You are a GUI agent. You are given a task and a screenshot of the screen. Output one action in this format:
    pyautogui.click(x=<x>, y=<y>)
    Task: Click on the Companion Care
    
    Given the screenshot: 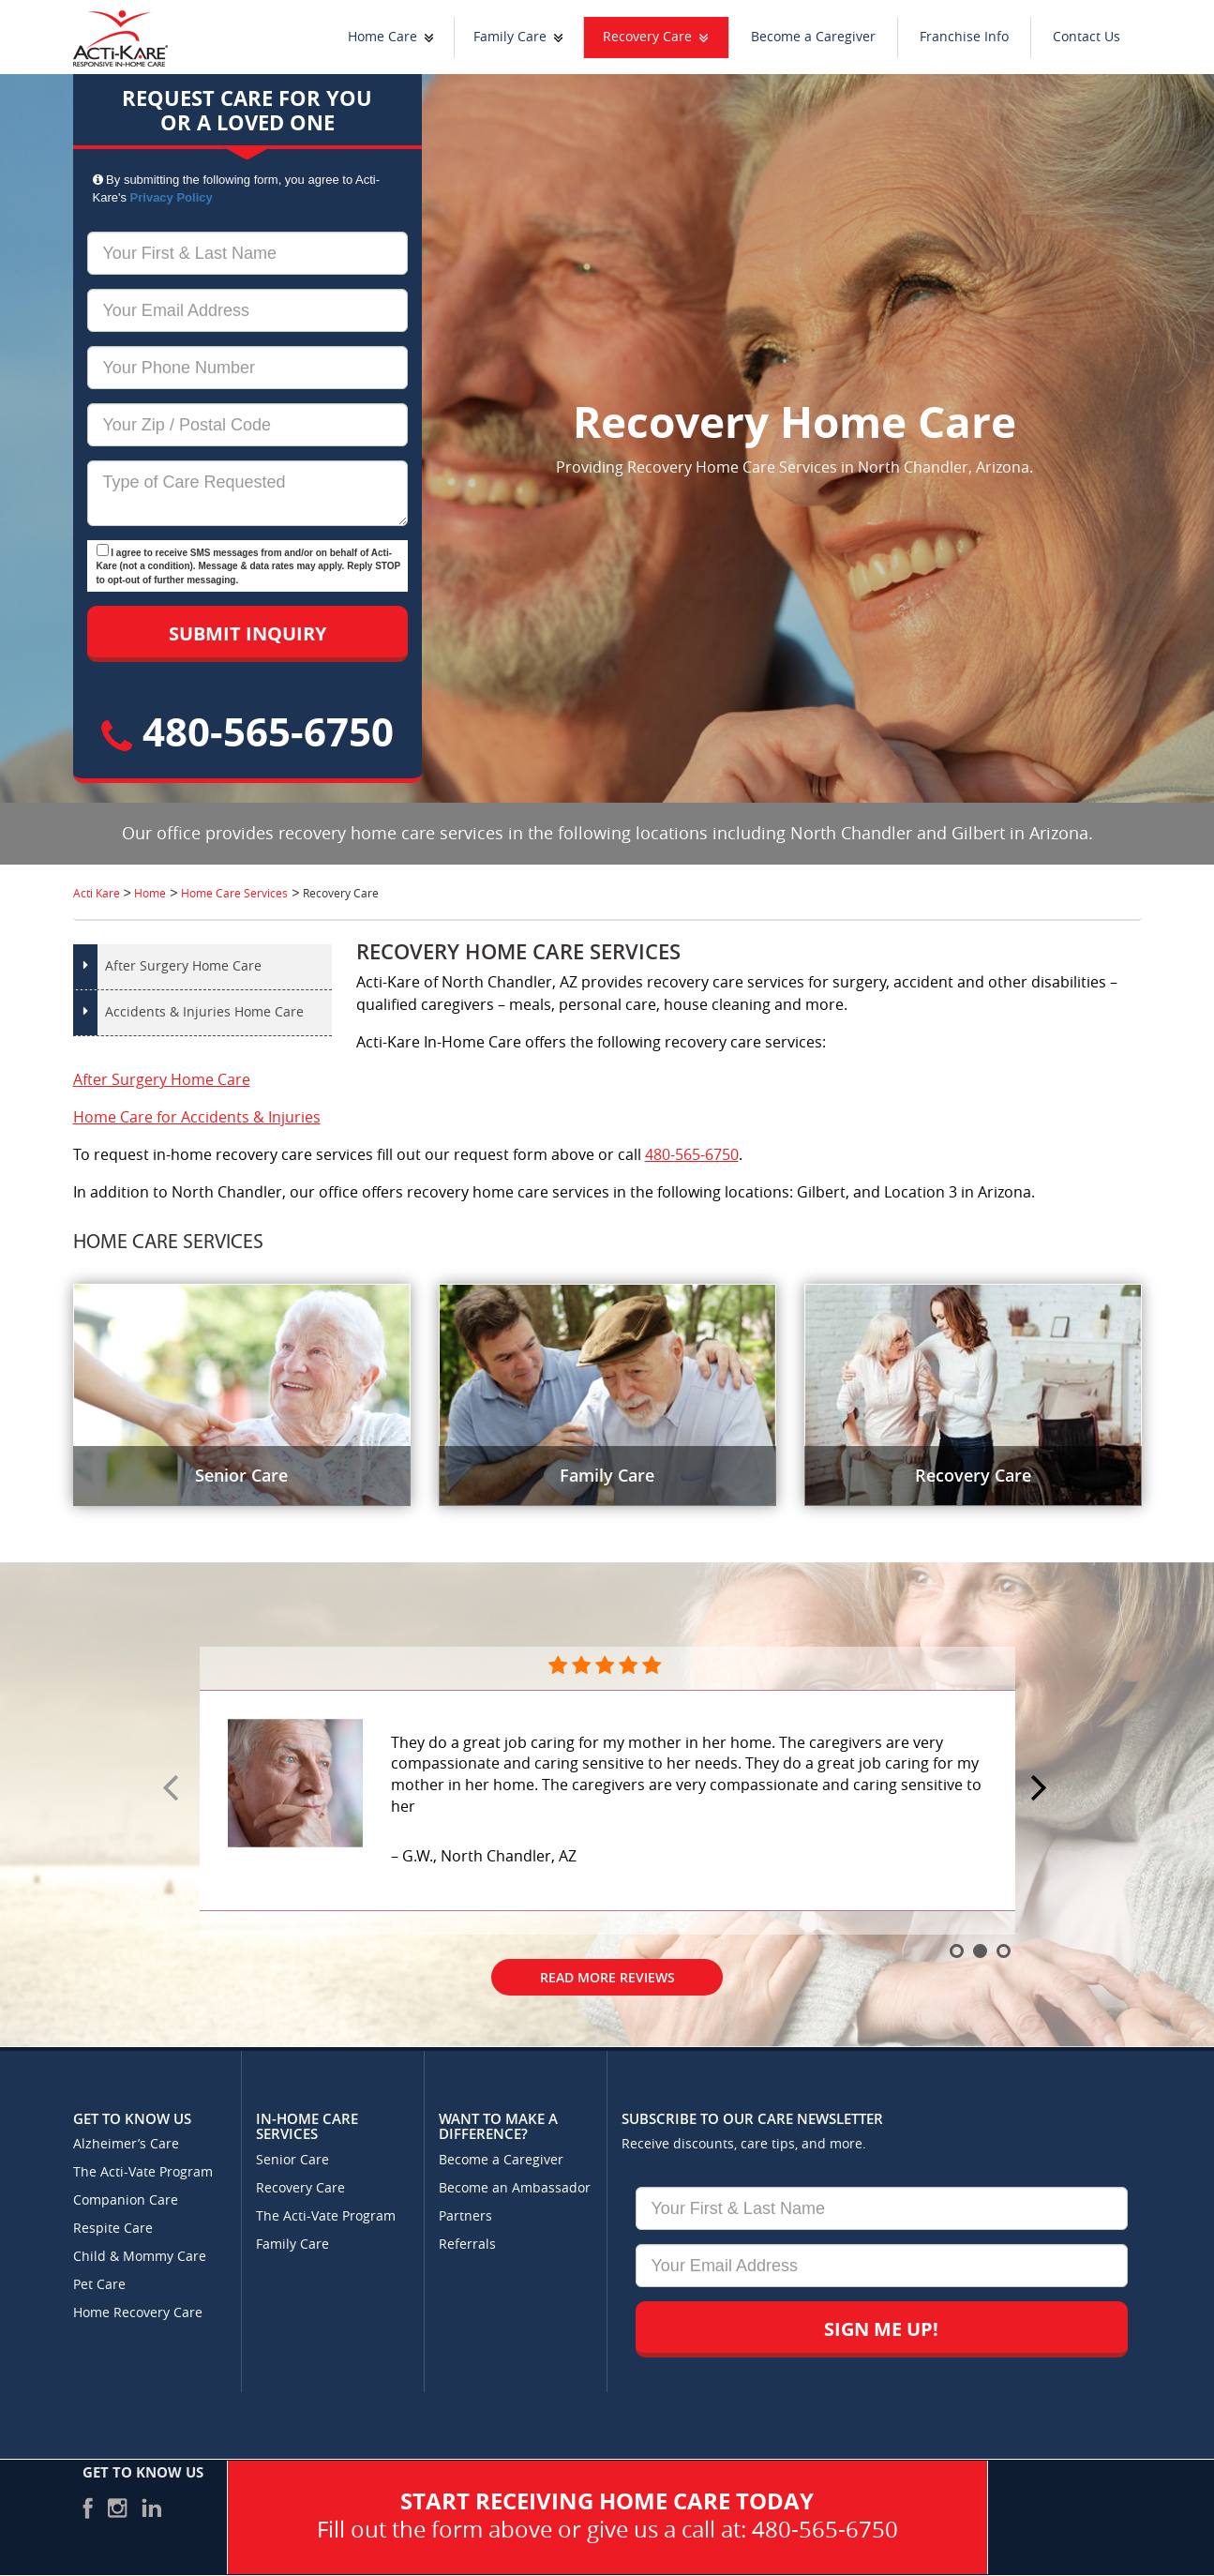 What is the action you would take?
    pyautogui.click(x=125, y=2200)
    